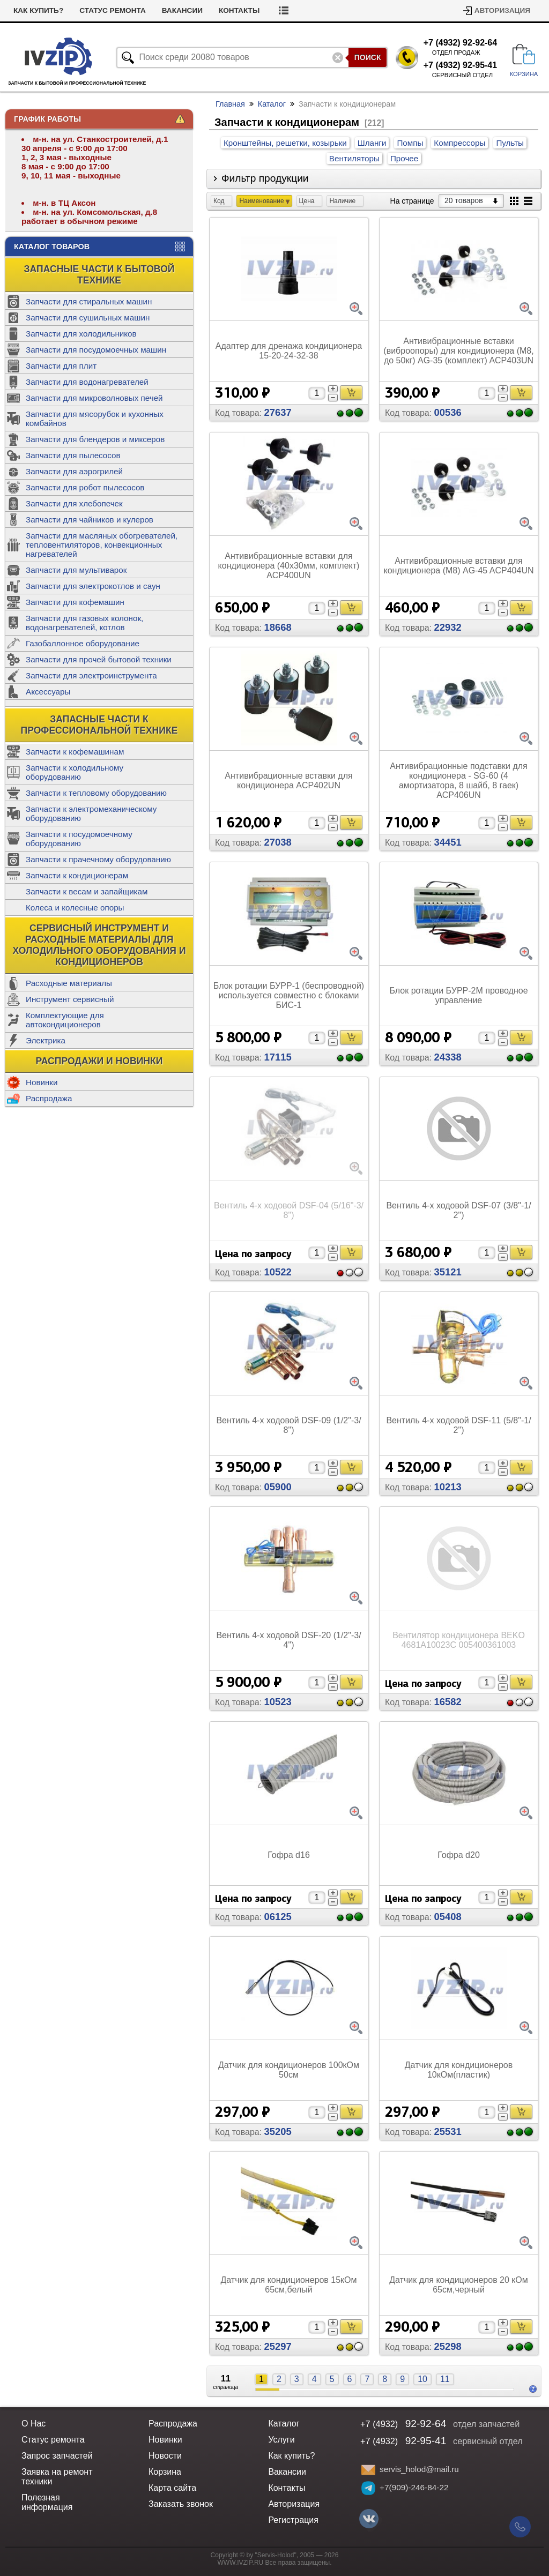 This screenshot has height=2576, width=549. What do you see at coordinates (74, 503) in the screenshot?
I see `Запчасти для хлебопечек` at bounding box center [74, 503].